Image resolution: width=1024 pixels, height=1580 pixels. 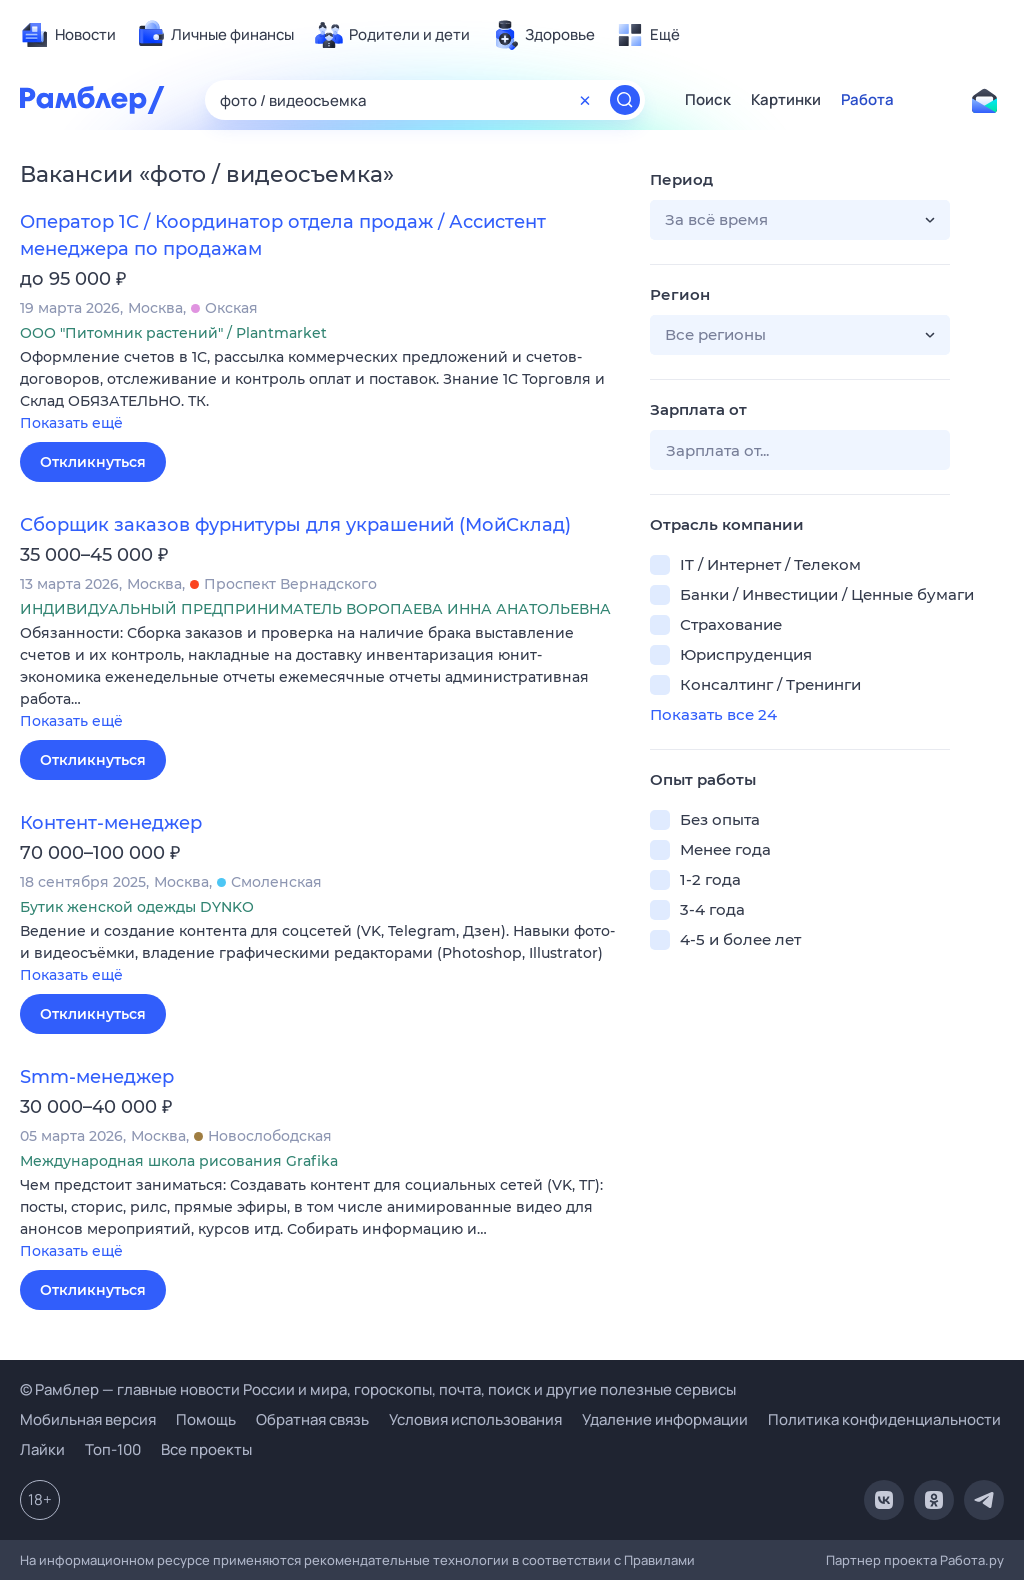 I want to click on [Найти], so click(x=625, y=100).